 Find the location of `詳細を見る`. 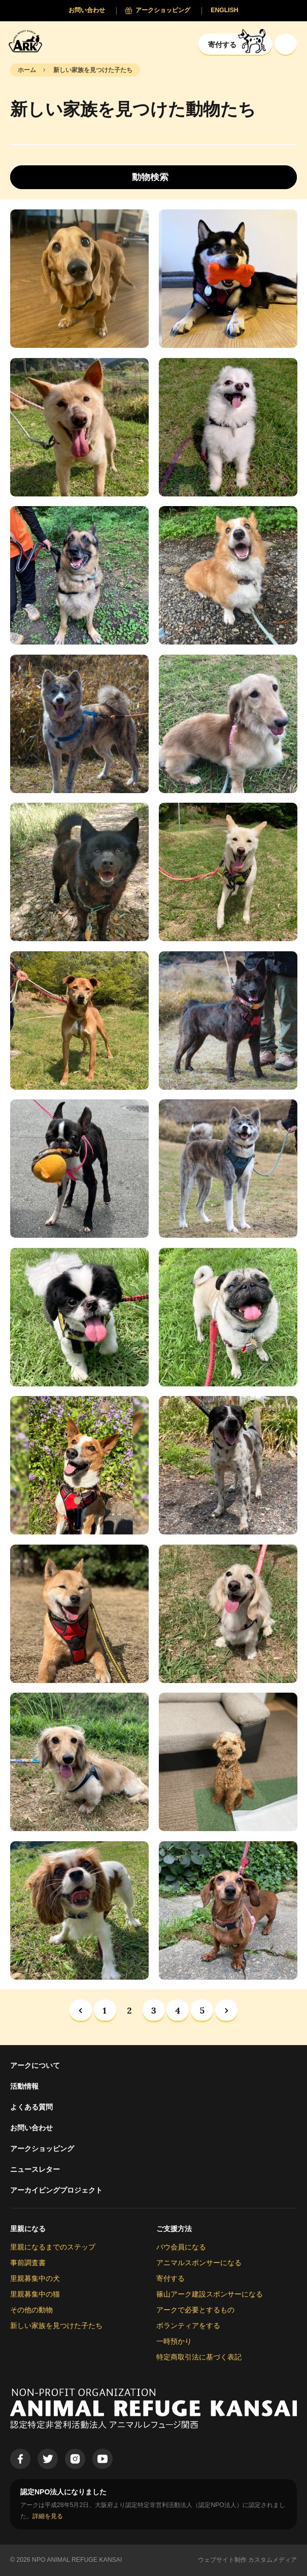

詳細を見る is located at coordinates (47, 2516).